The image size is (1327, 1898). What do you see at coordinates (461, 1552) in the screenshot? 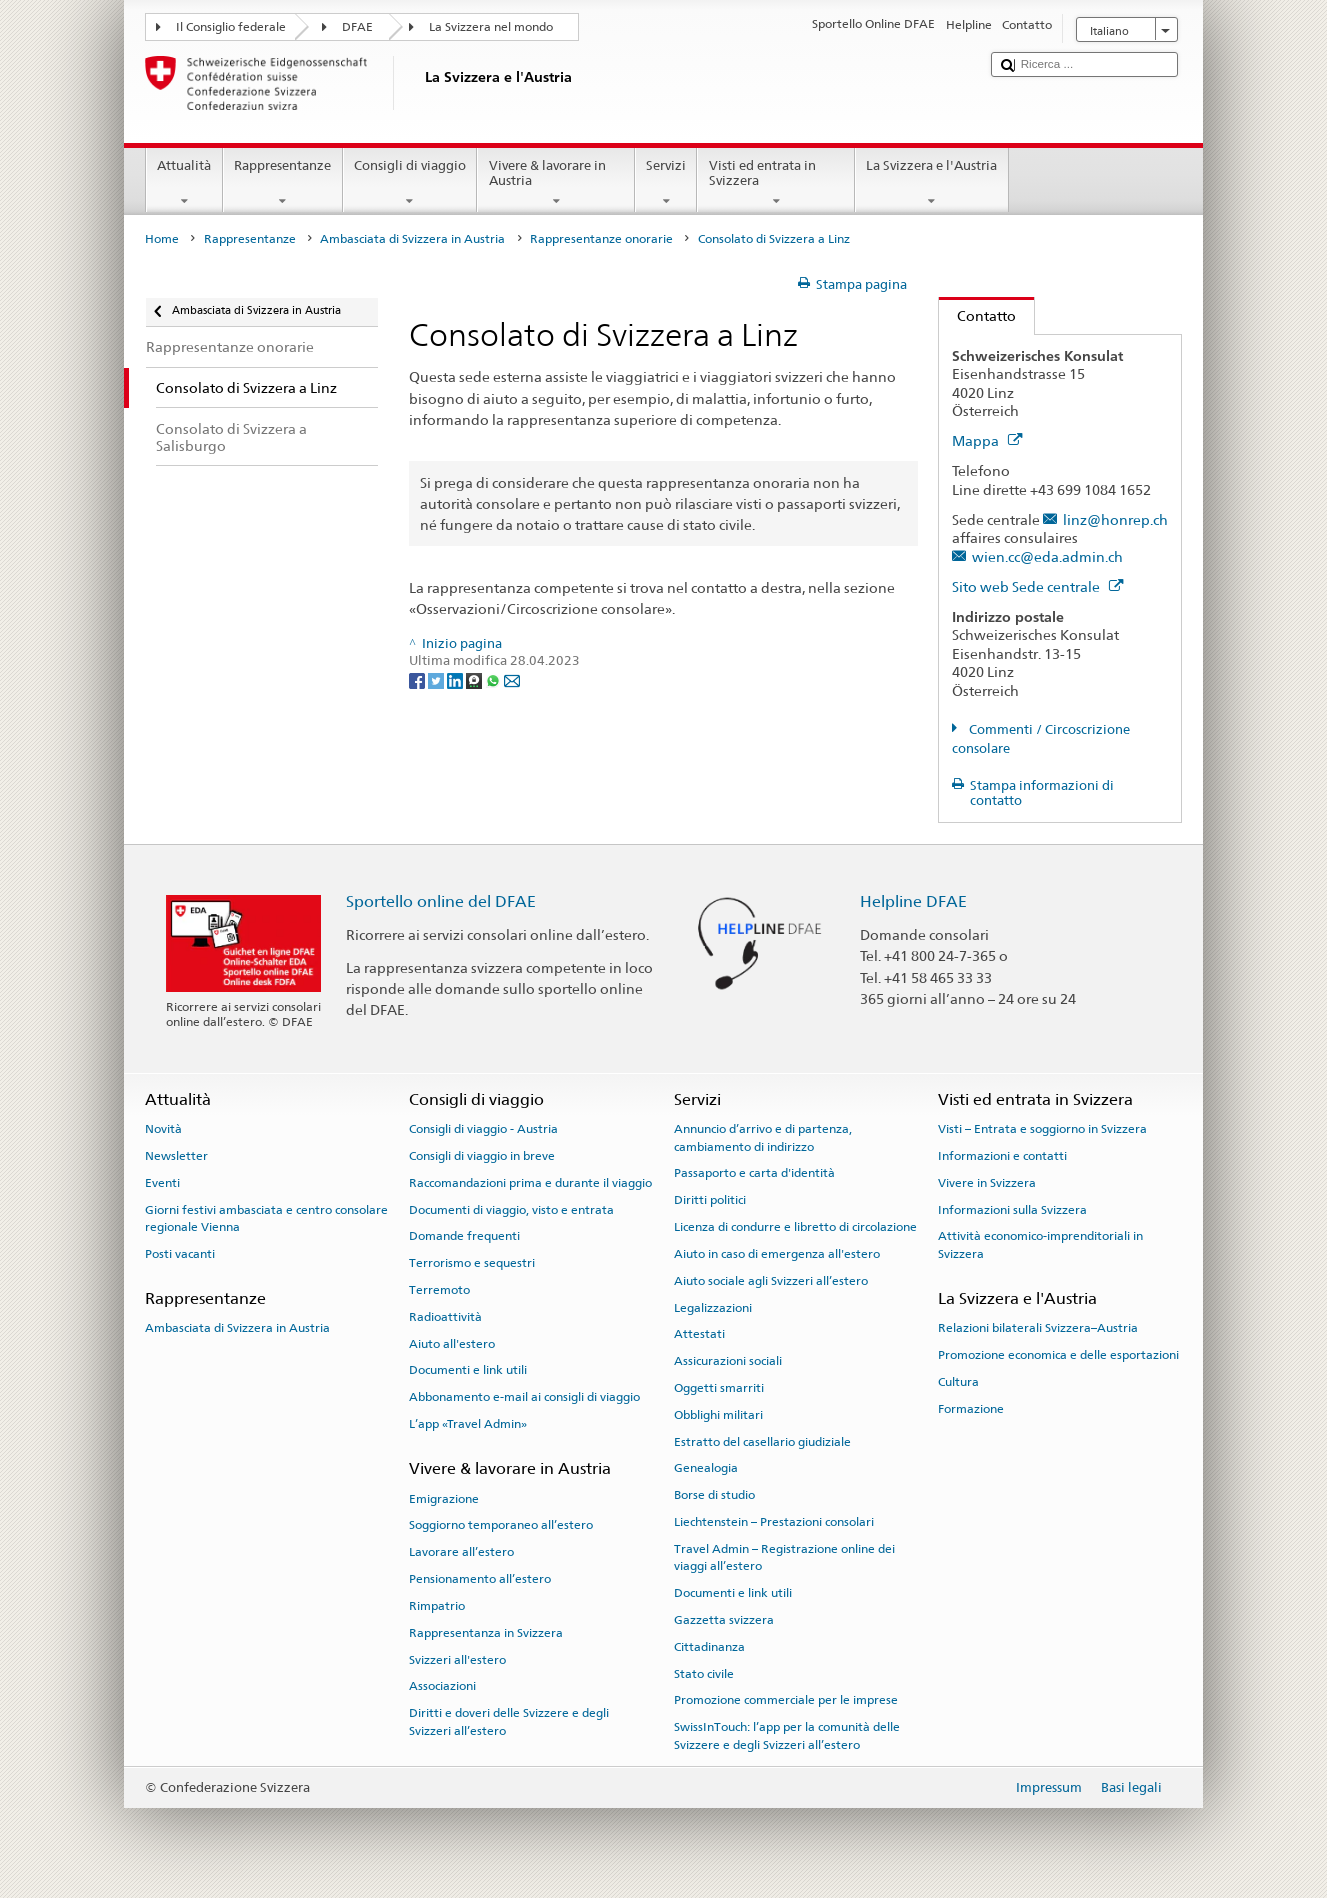
I see `Lavorare all’estero` at bounding box center [461, 1552].